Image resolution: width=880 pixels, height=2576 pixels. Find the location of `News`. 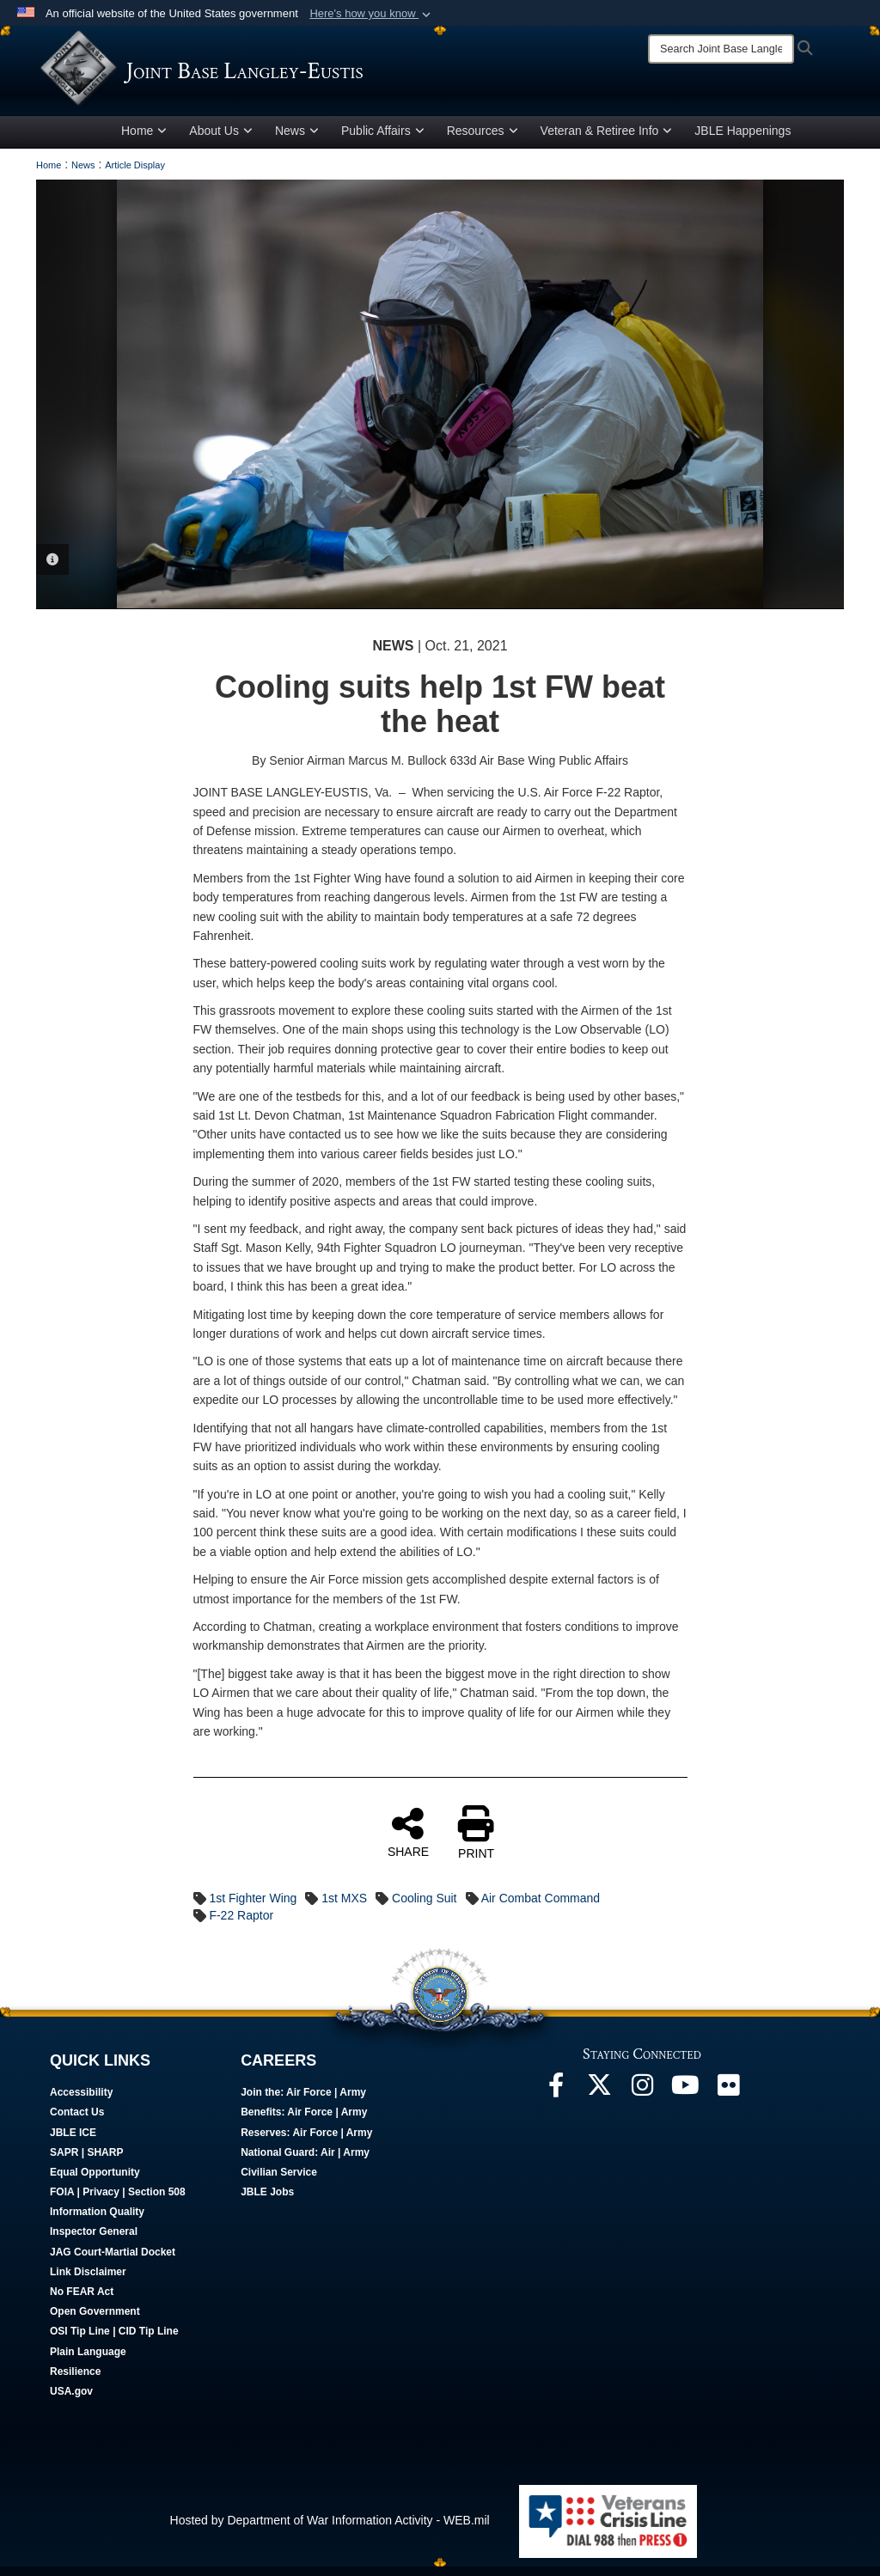

News is located at coordinates (297, 140).